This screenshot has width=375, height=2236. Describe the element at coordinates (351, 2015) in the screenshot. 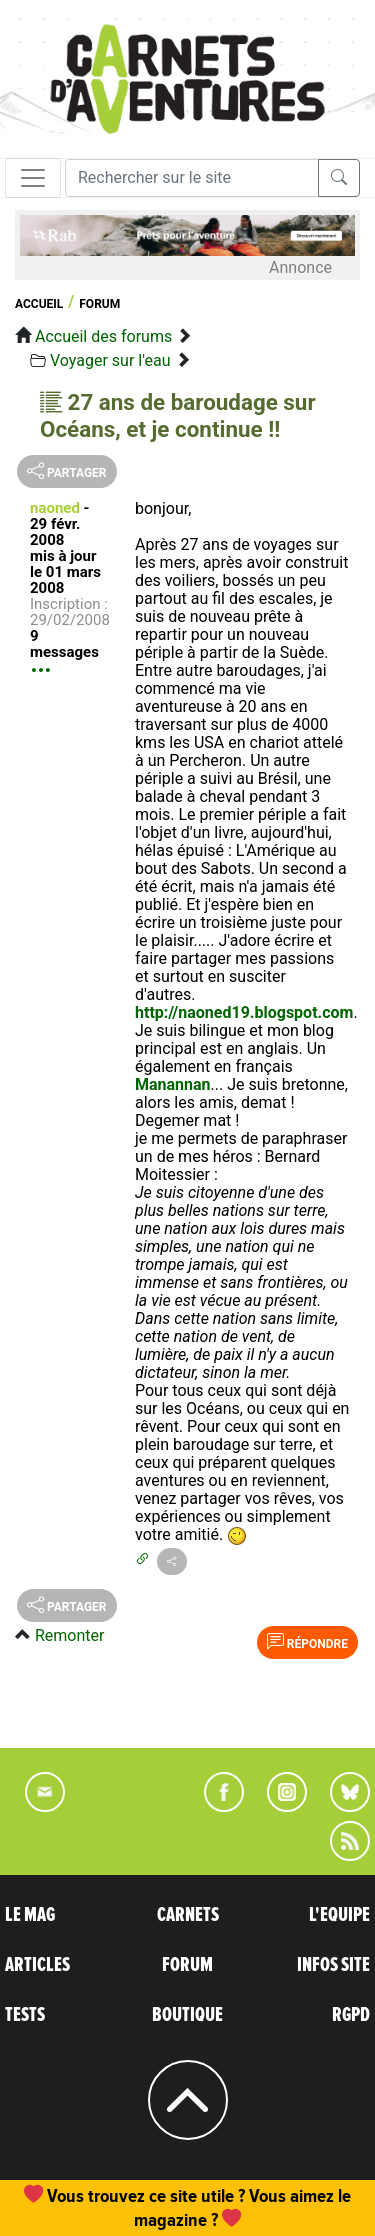

I see `RGPD` at that location.